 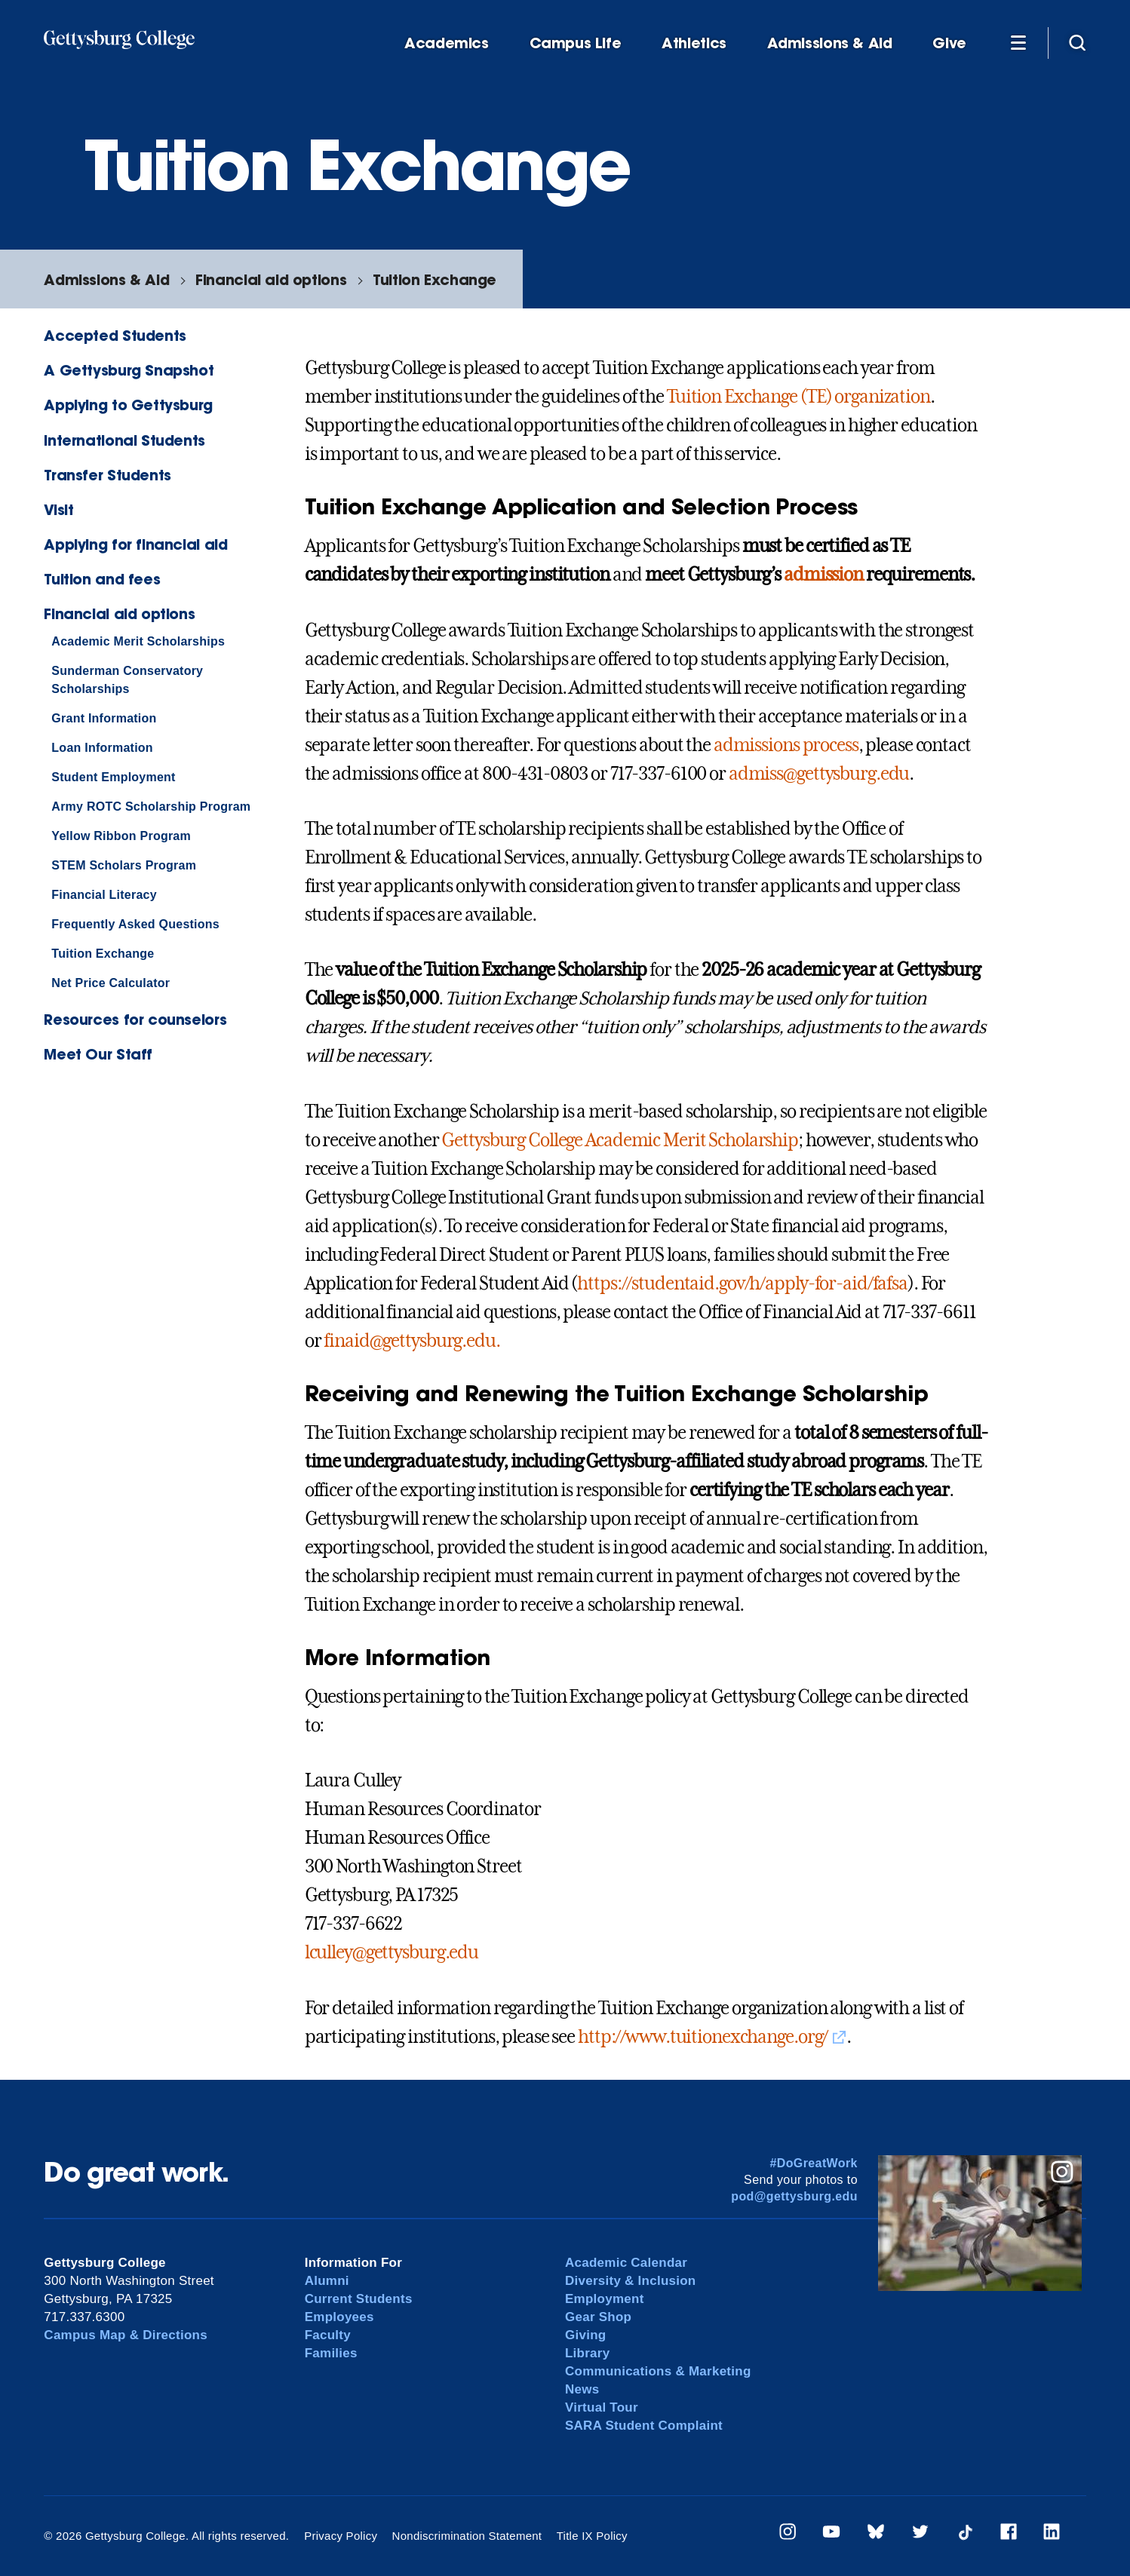 What do you see at coordinates (102, 747) in the screenshot?
I see `Loan Information` at bounding box center [102, 747].